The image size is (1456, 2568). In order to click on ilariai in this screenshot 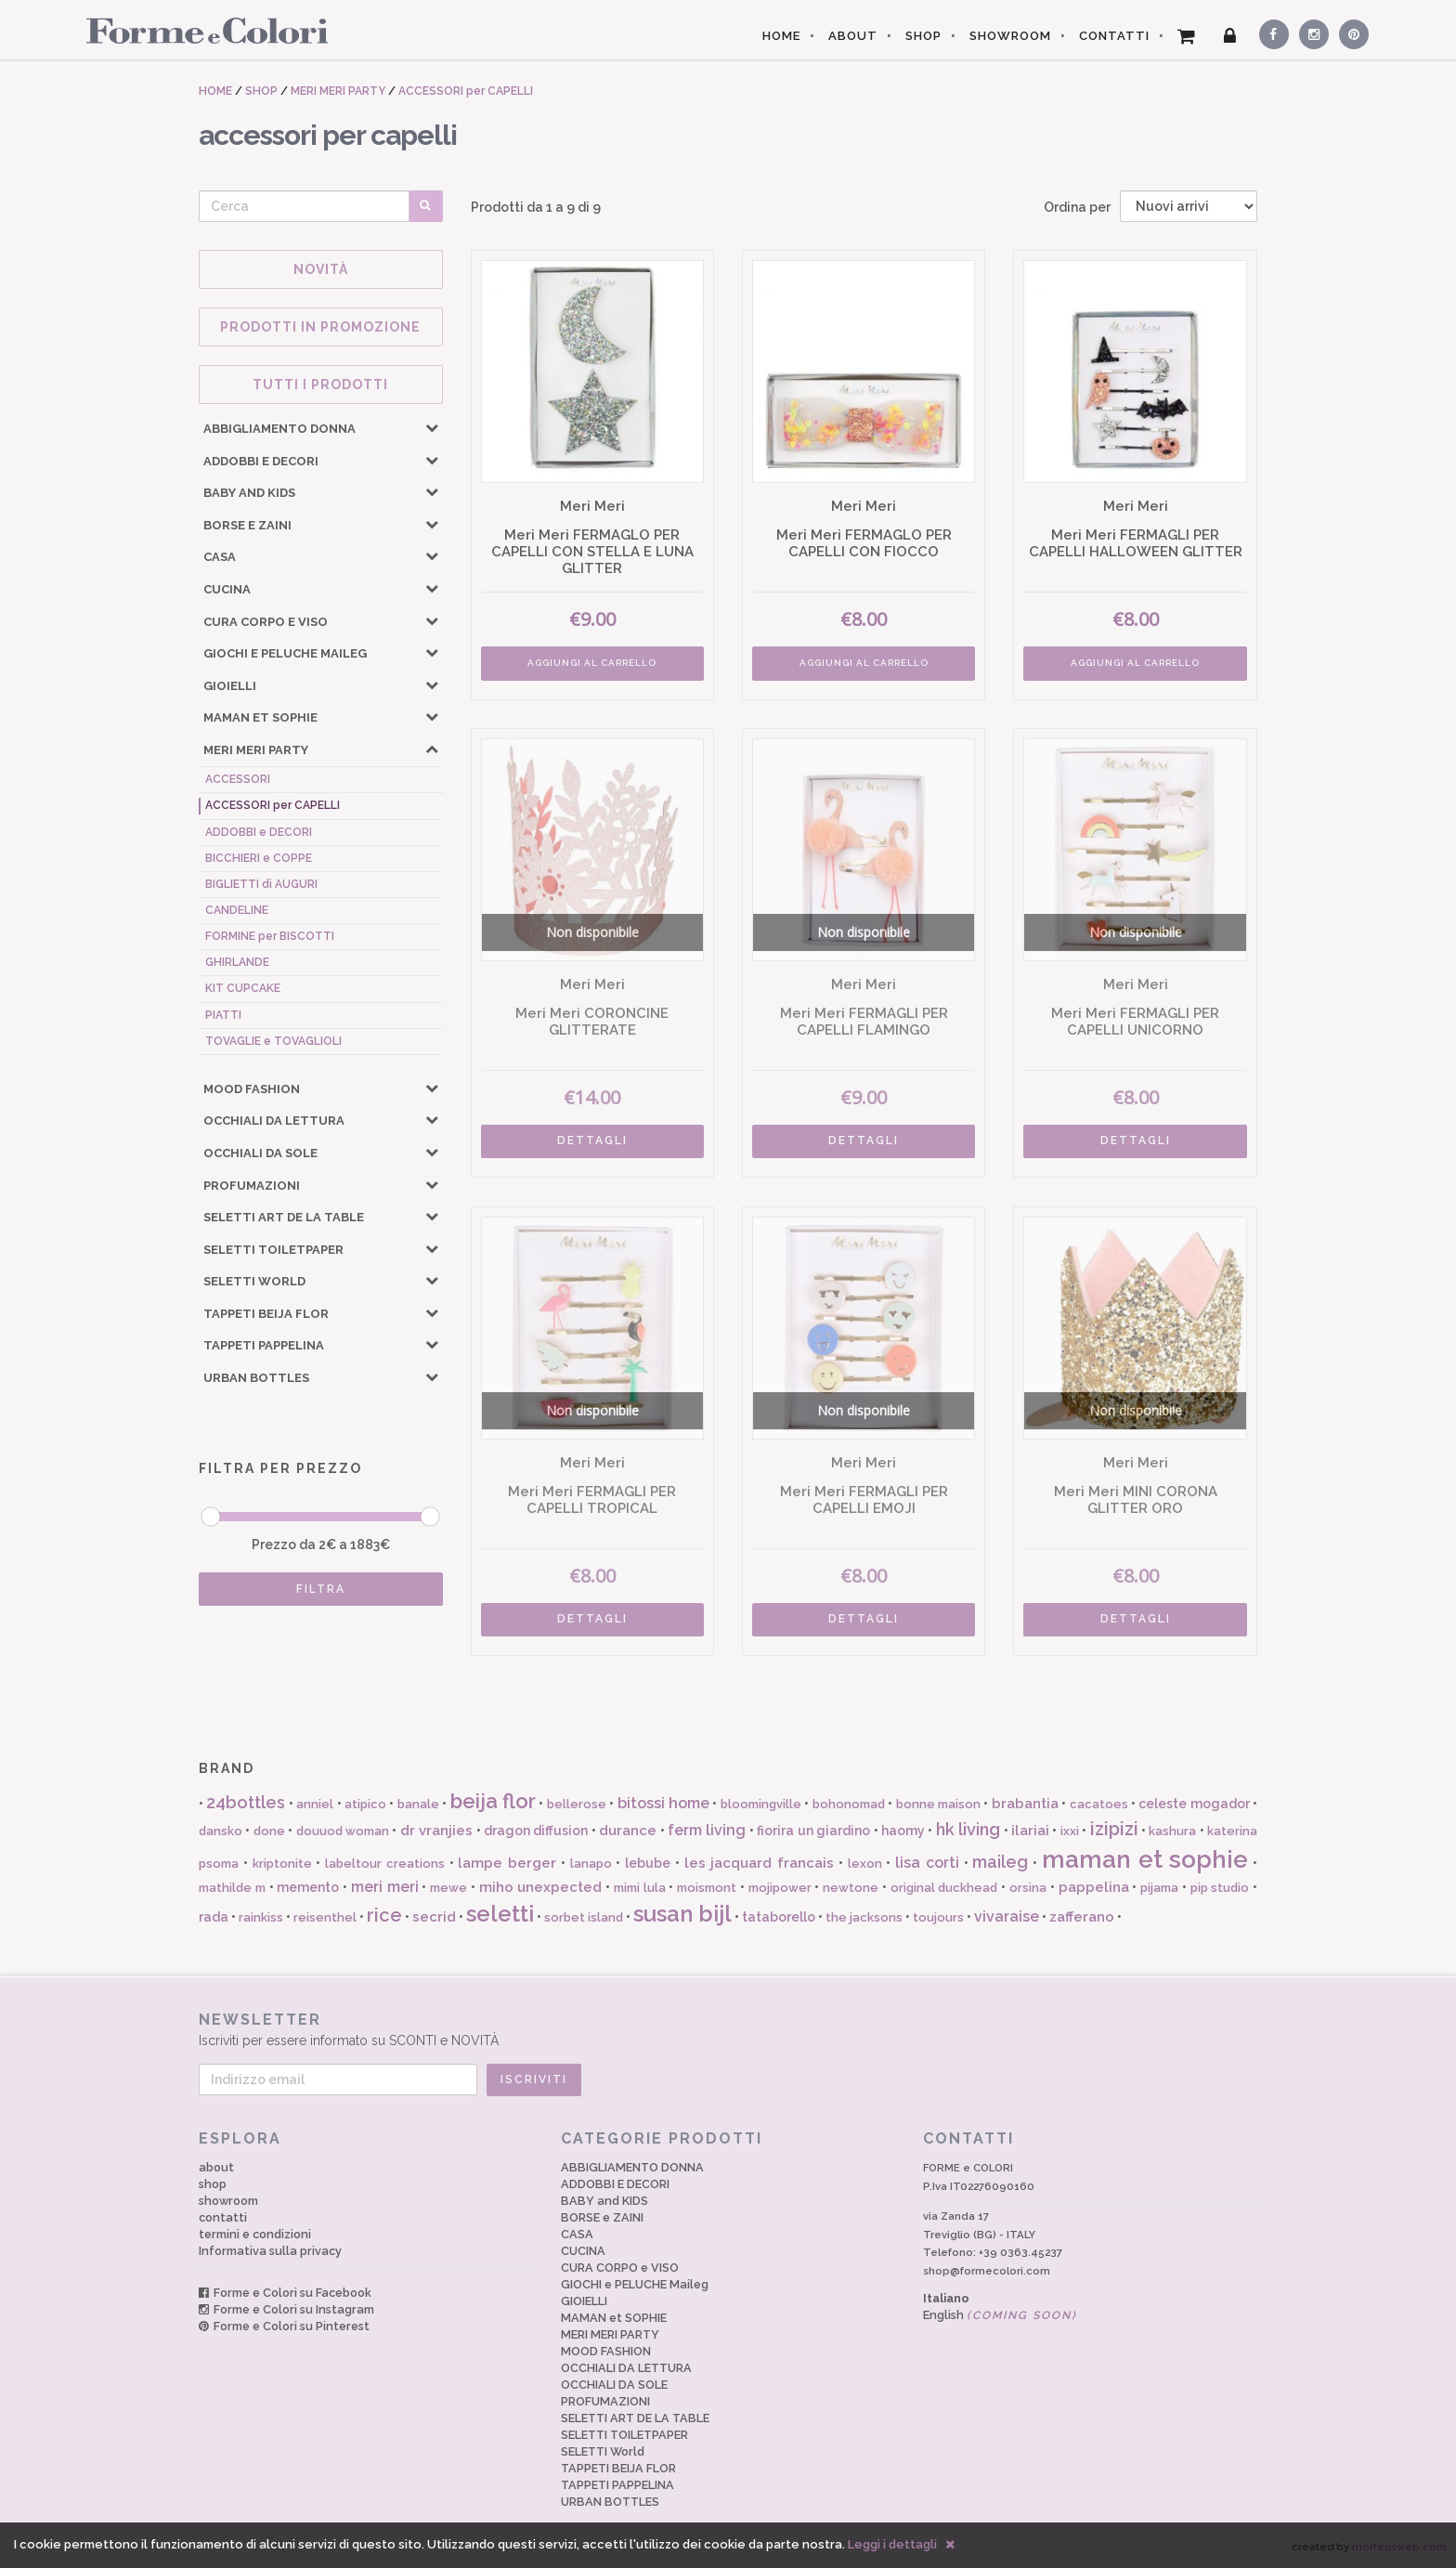, I will do `click(1030, 1830)`.